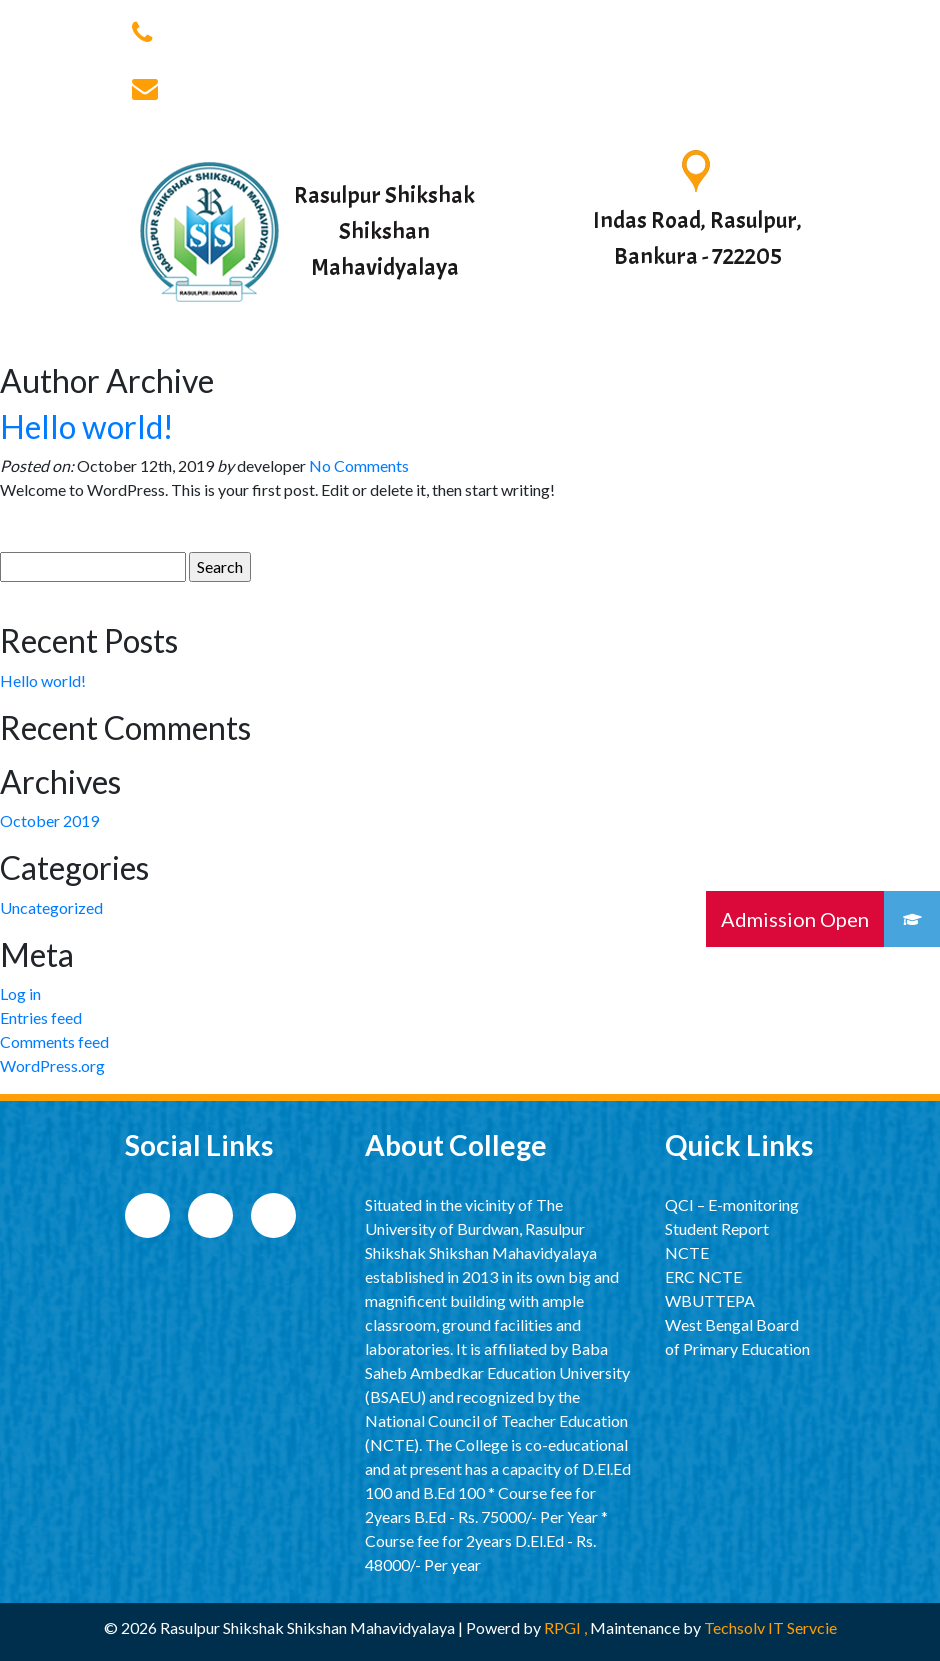 The height and width of the screenshot is (1661, 940). What do you see at coordinates (87, 426) in the screenshot?
I see `Hello world!` at bounding box center [87, 426].